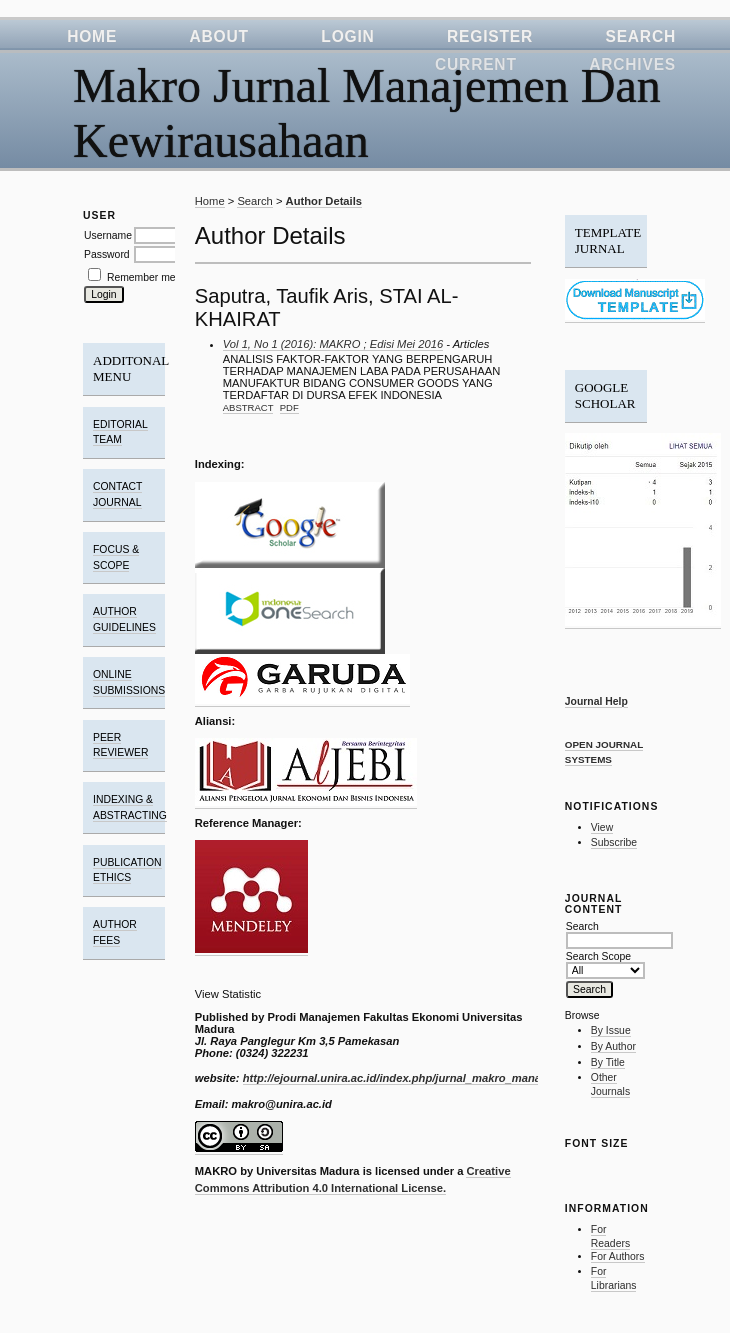  Describe the element at coordinates (289, 407) in the screenshot. I see `PDF` at that location.